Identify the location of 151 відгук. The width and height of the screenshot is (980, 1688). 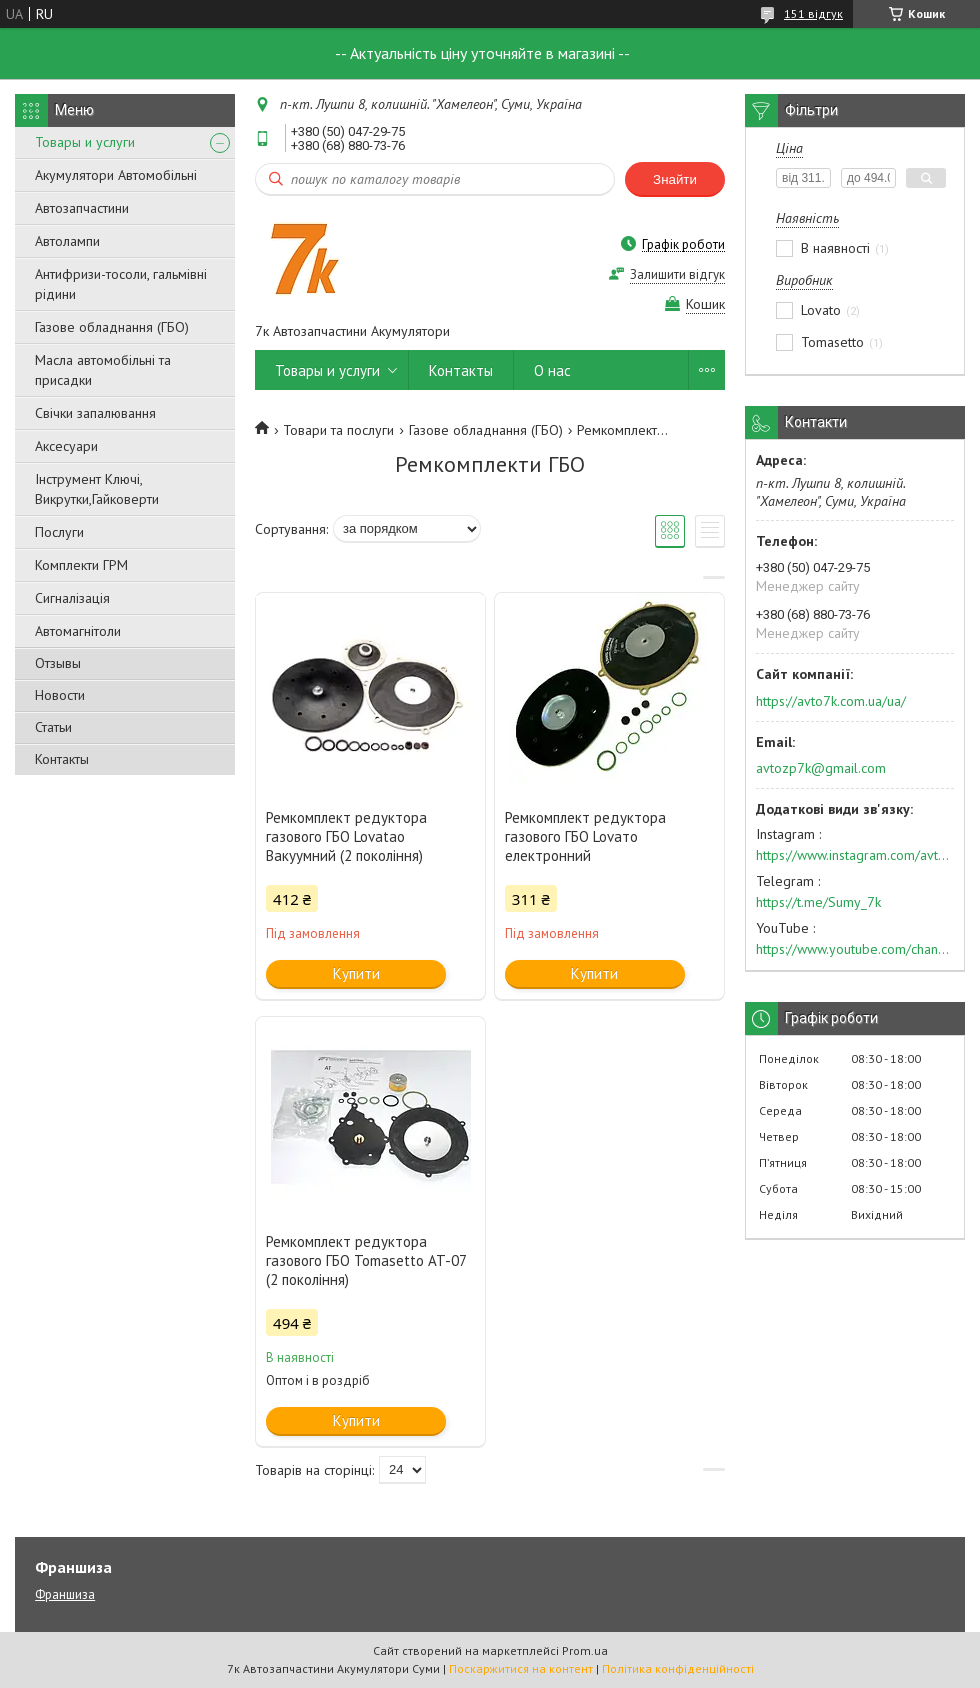
(813, 13).